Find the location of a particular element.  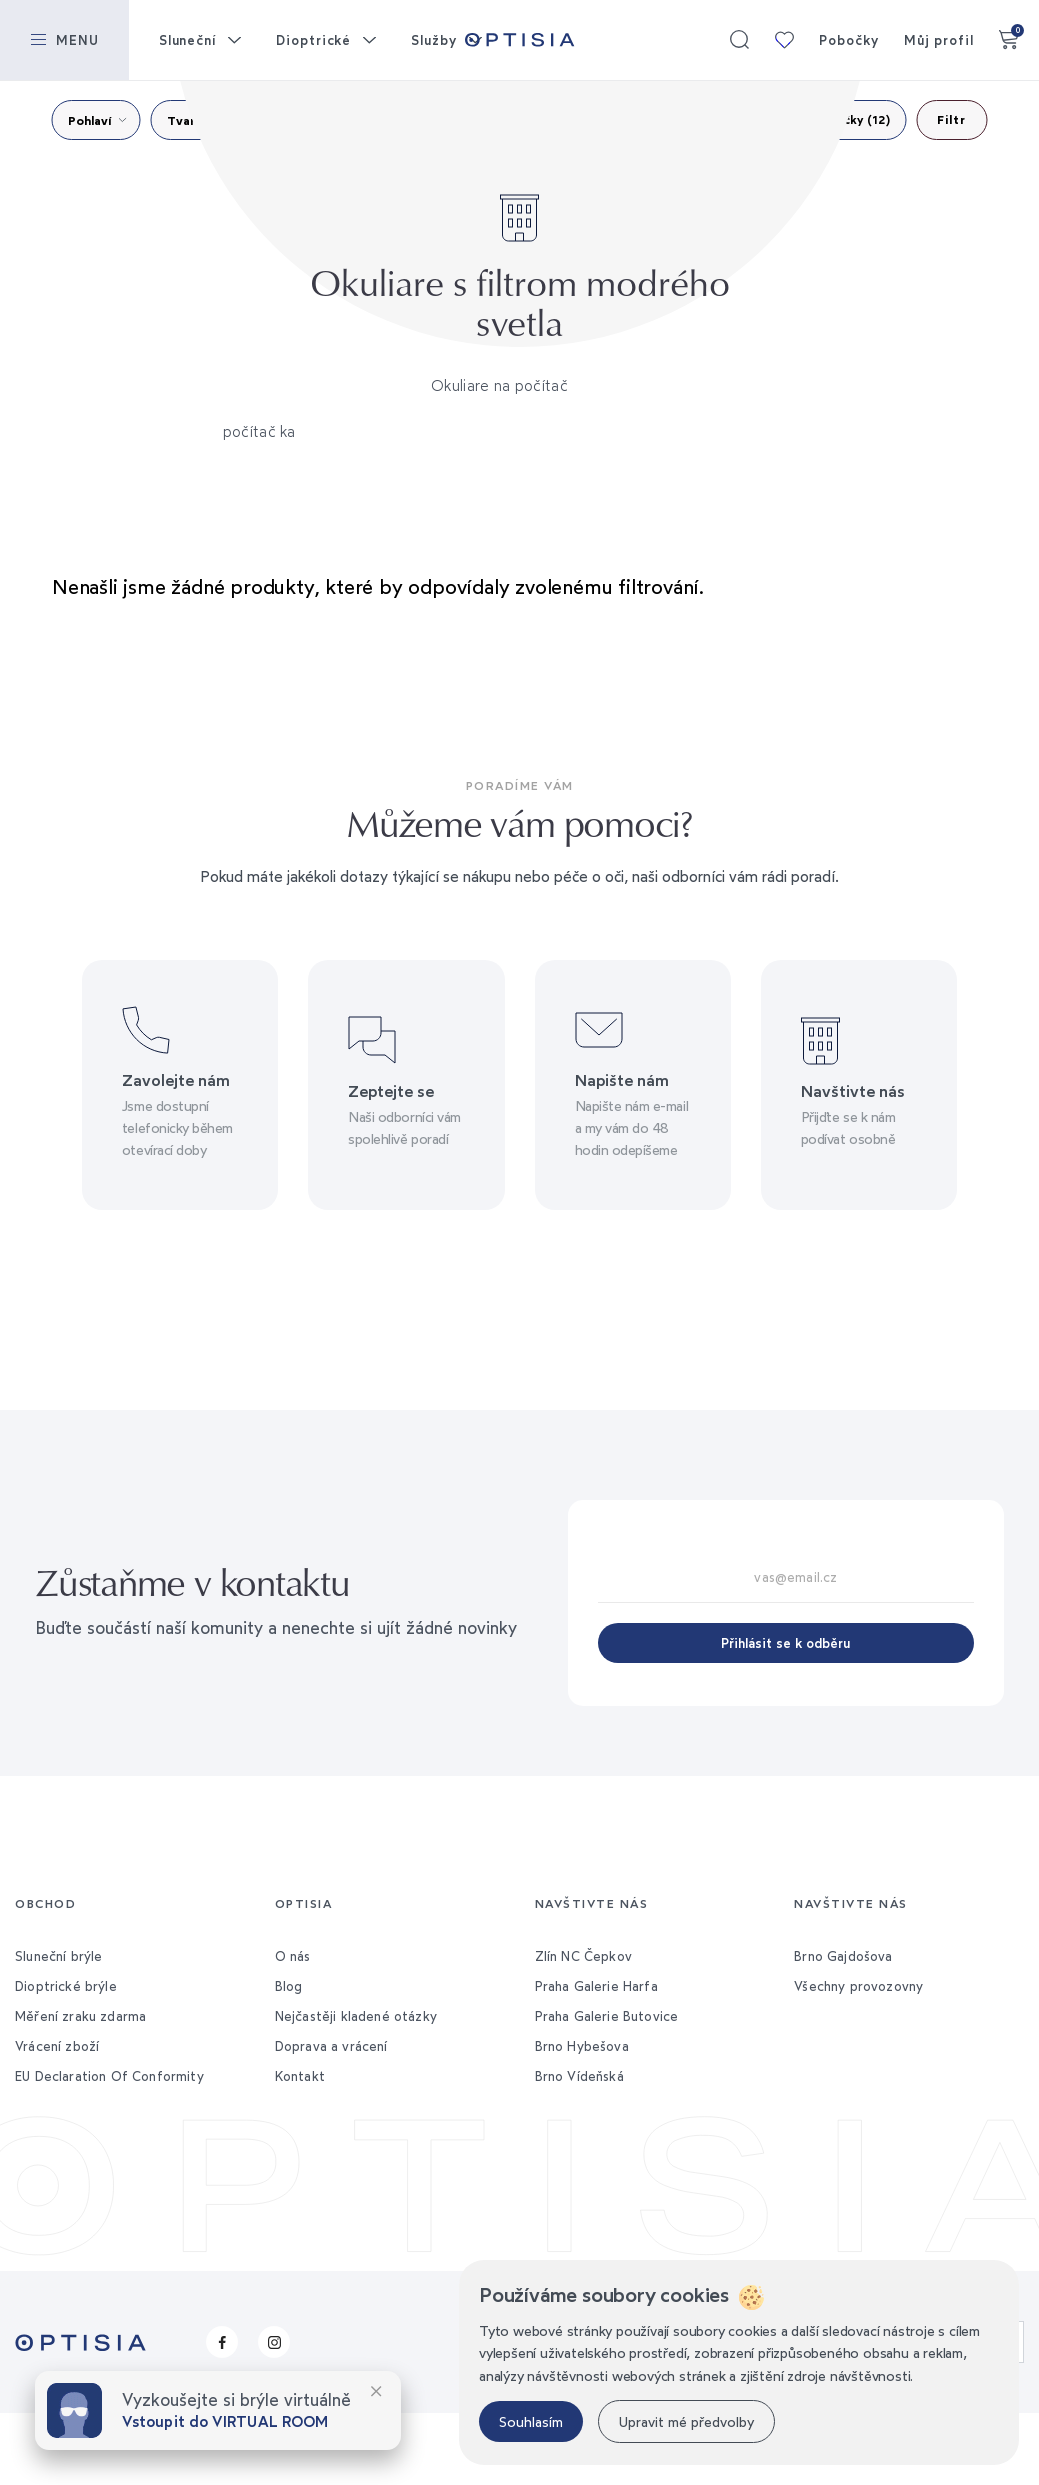

Brno Hybešova is located at coordinates (582, 2046).